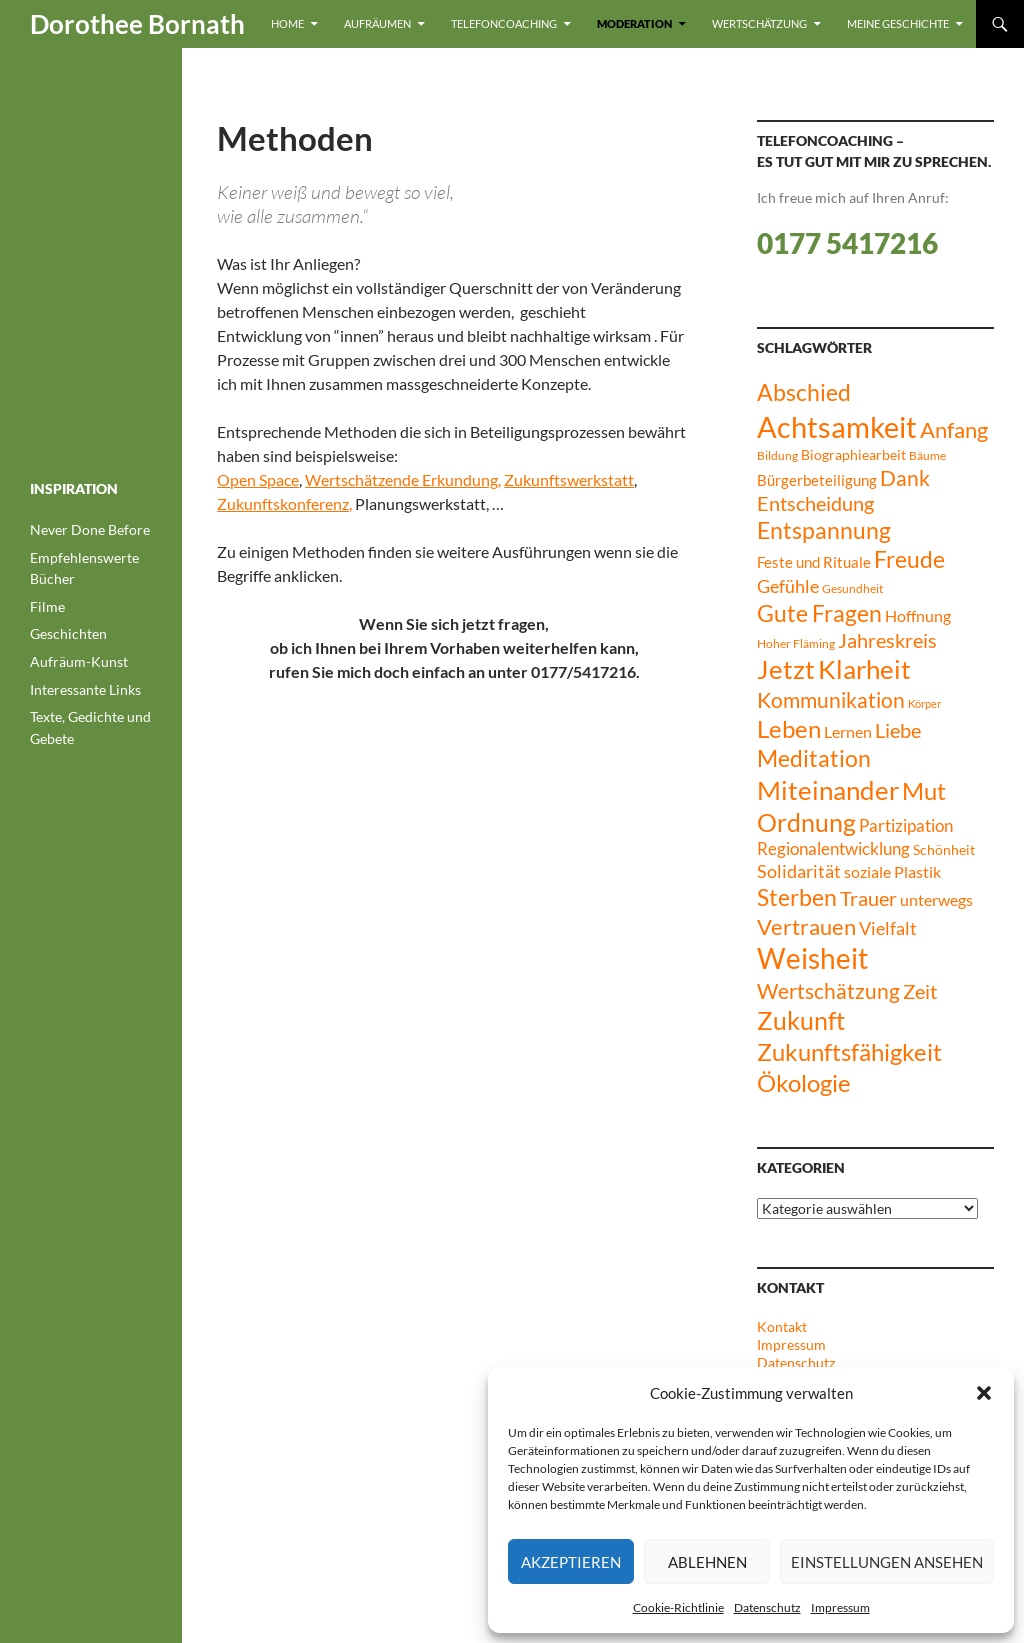 The width and height of the screenshot is (1024, 1643). What do you see at coordinates (79, 661) in the screenshot?
I see `Aufräum-Kunst` at bounding box center [79, 661].